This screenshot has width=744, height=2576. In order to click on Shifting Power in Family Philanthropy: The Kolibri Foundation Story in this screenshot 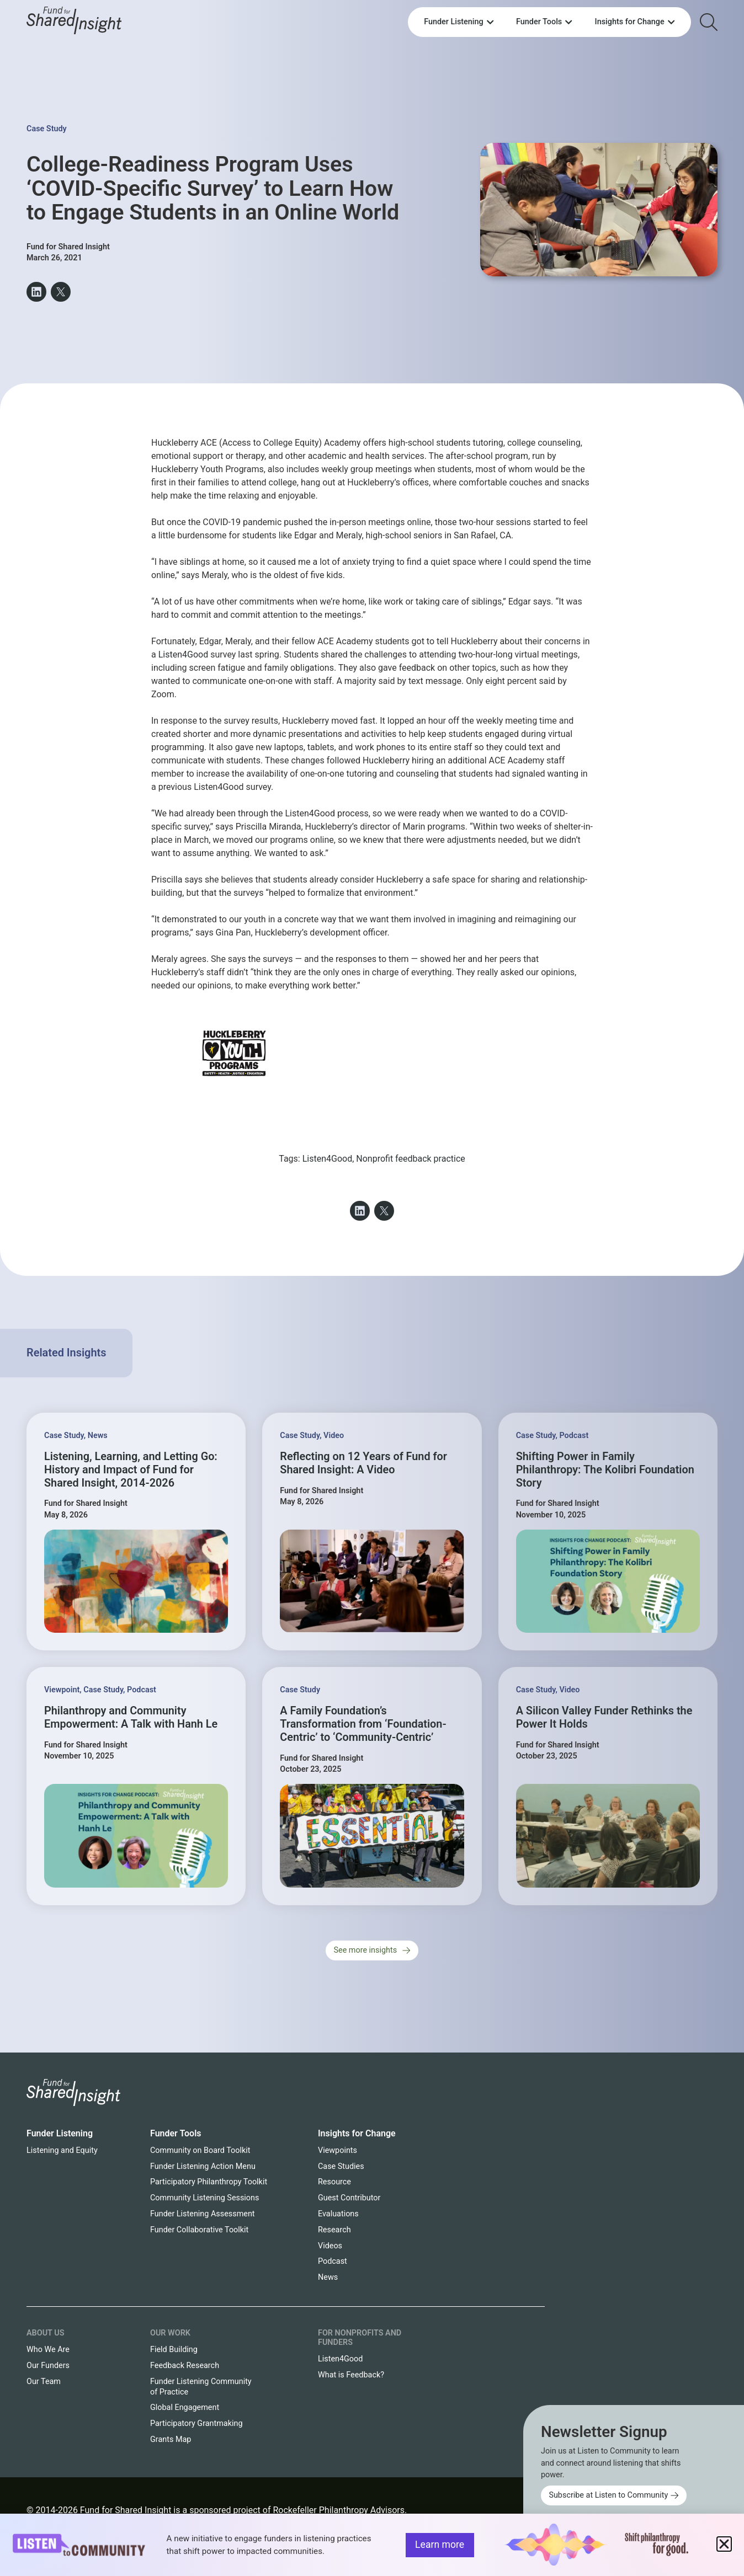, I will do `click(605, 1469)`.